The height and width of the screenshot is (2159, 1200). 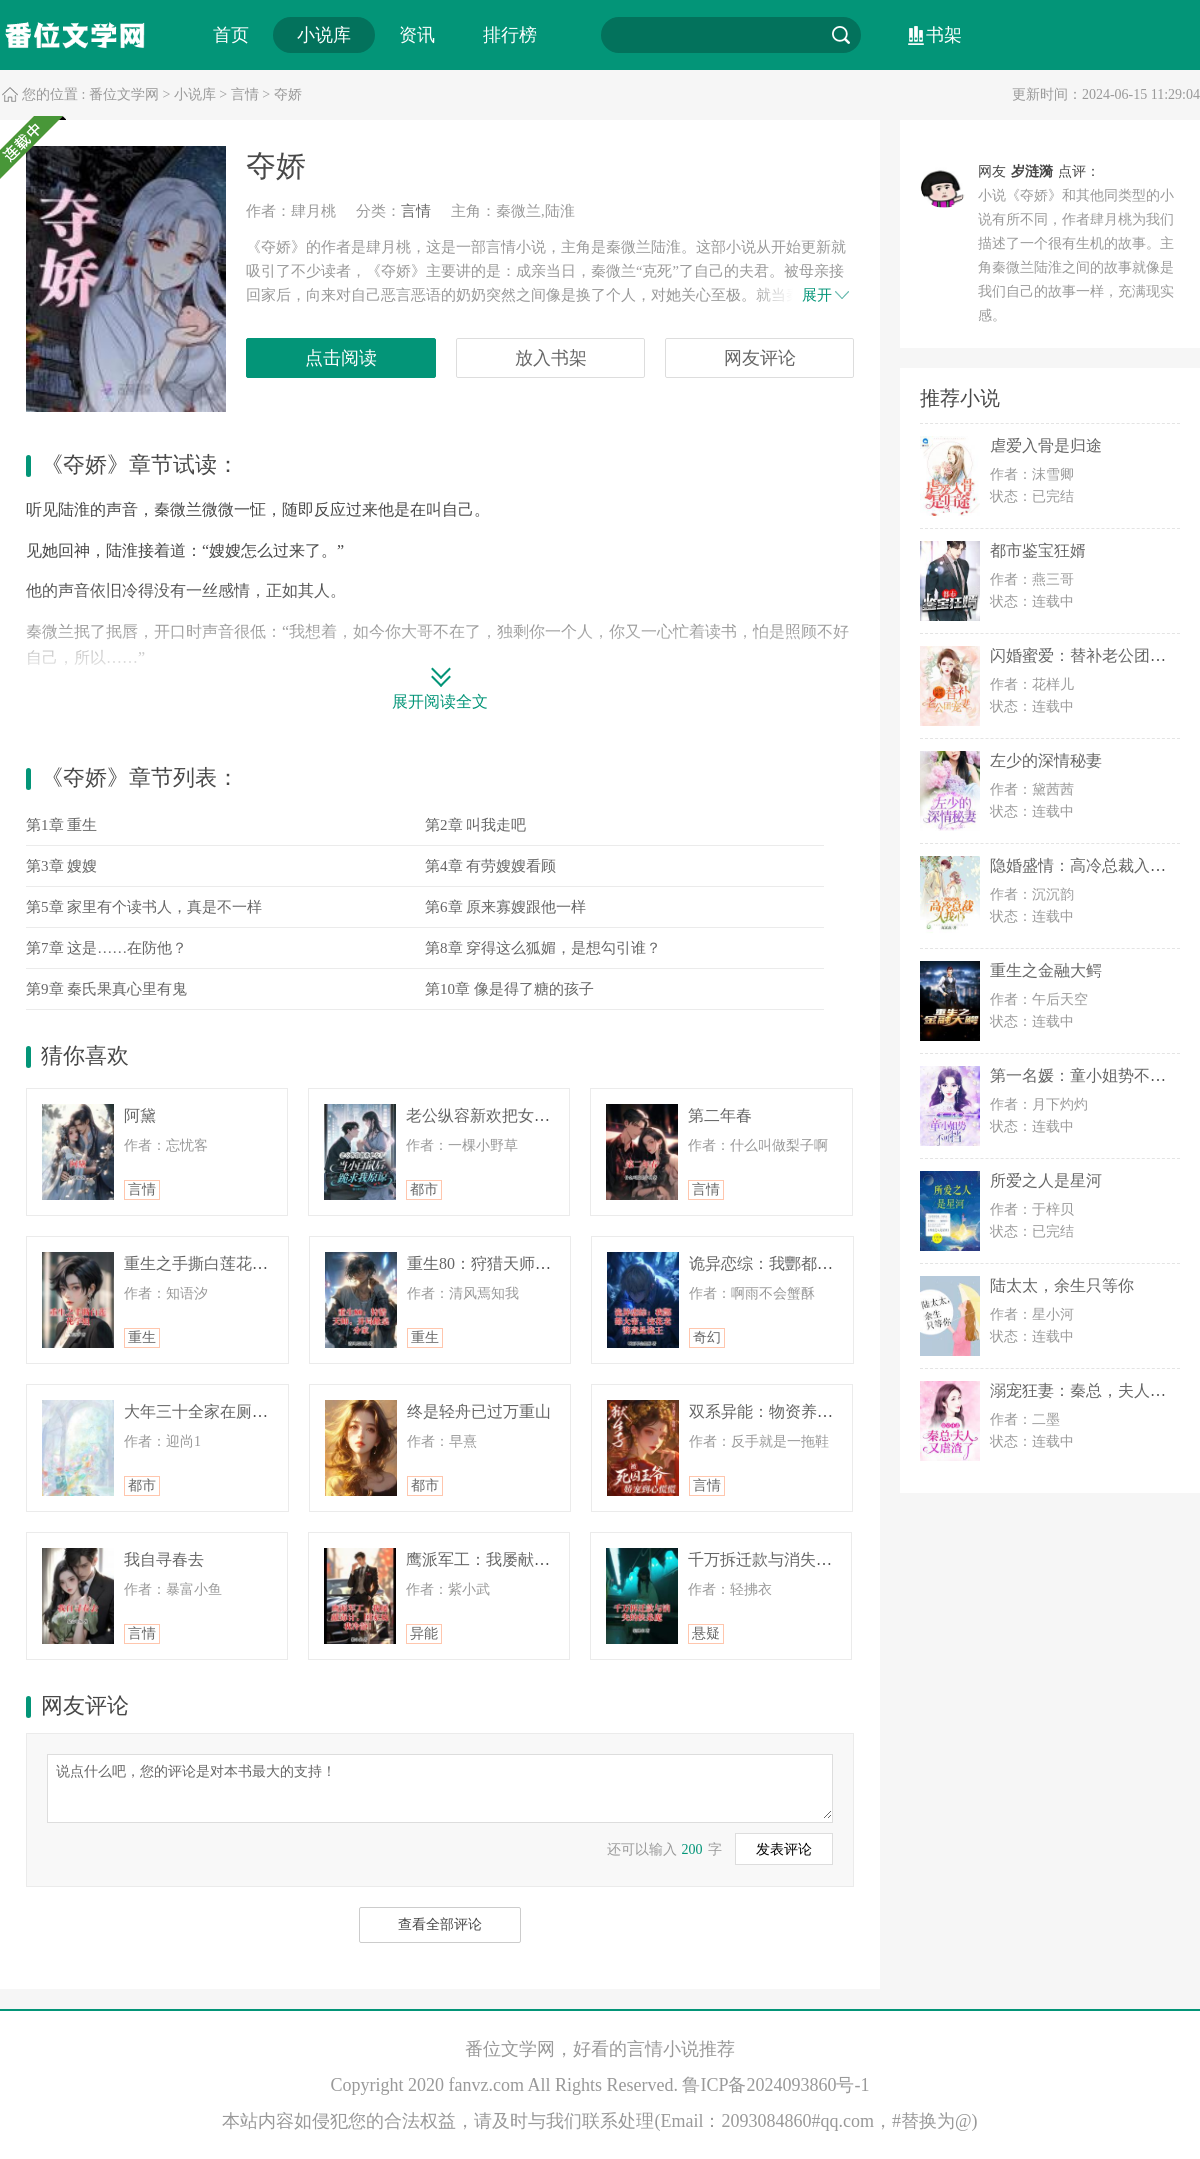 What do you see at coordinates (944, 35) in the screenshot?
I see `书架` at bounding box center [944, 35].